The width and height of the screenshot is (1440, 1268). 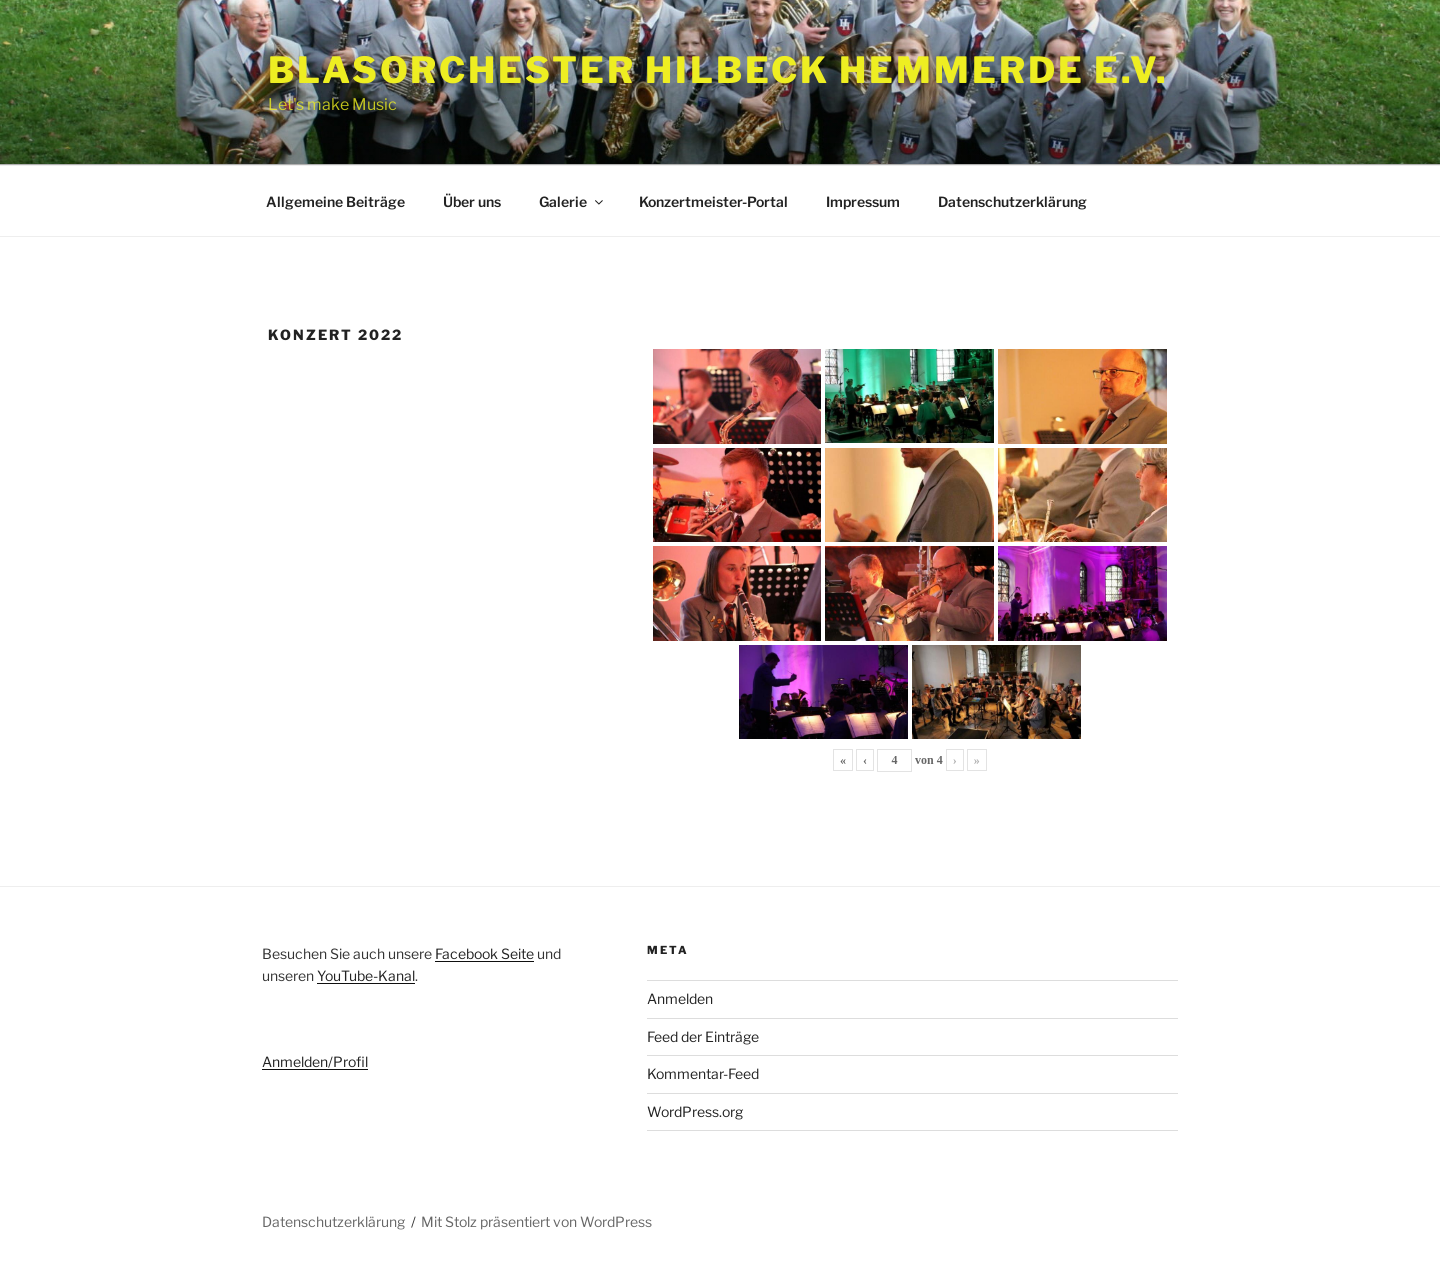 What do you see at coordinates (335, 201) in the screenshot?
I see `Allgemeine Beiträge` at bounding box center [335, 201].